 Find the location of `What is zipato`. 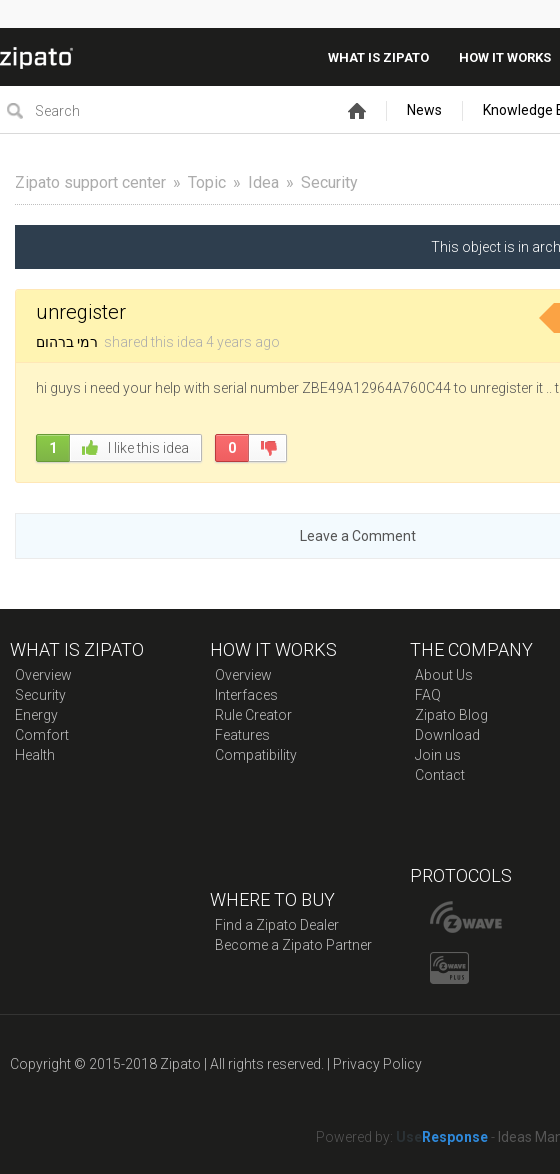

What is zipato is located at coordinates (378, 57).